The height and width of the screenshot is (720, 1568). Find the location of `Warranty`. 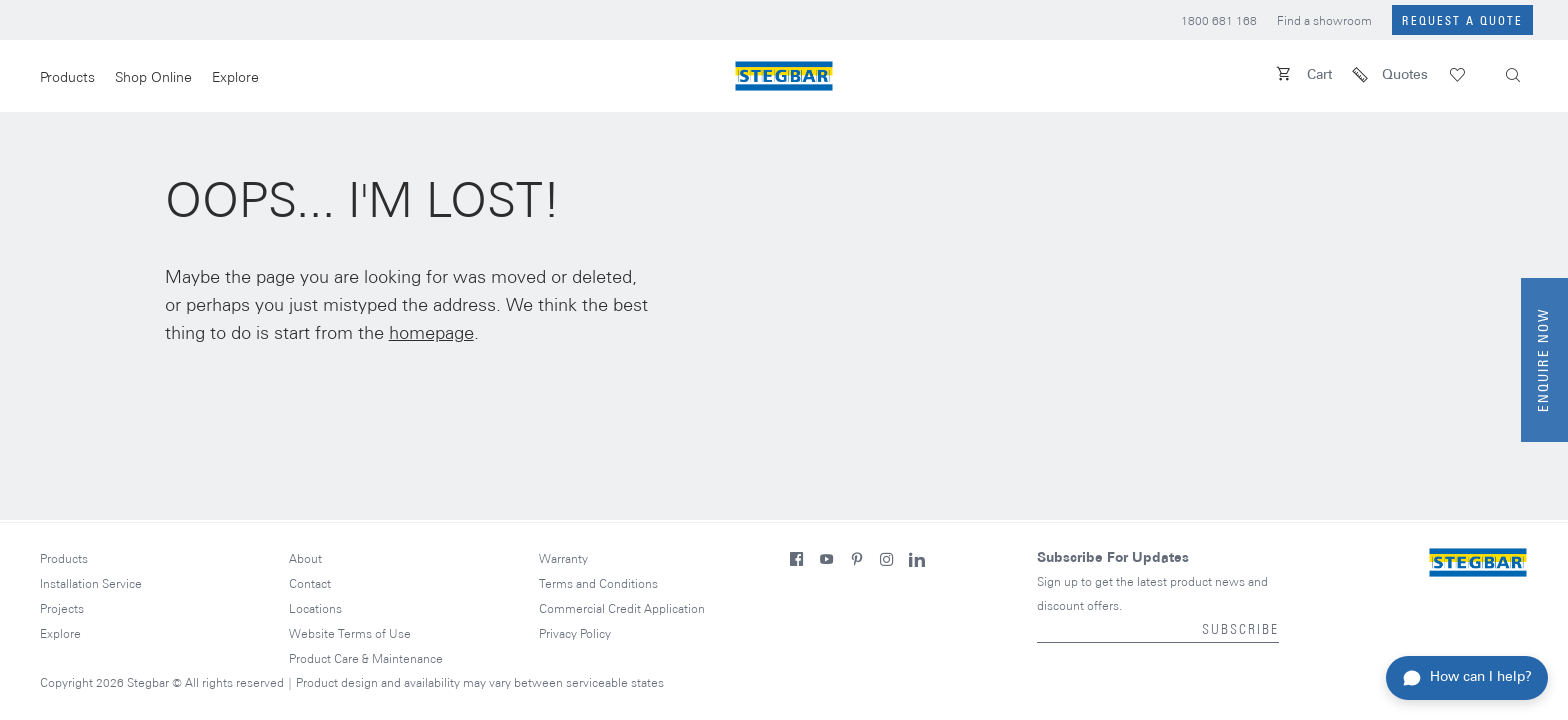

Warranty is located at coordinates (563, 559).